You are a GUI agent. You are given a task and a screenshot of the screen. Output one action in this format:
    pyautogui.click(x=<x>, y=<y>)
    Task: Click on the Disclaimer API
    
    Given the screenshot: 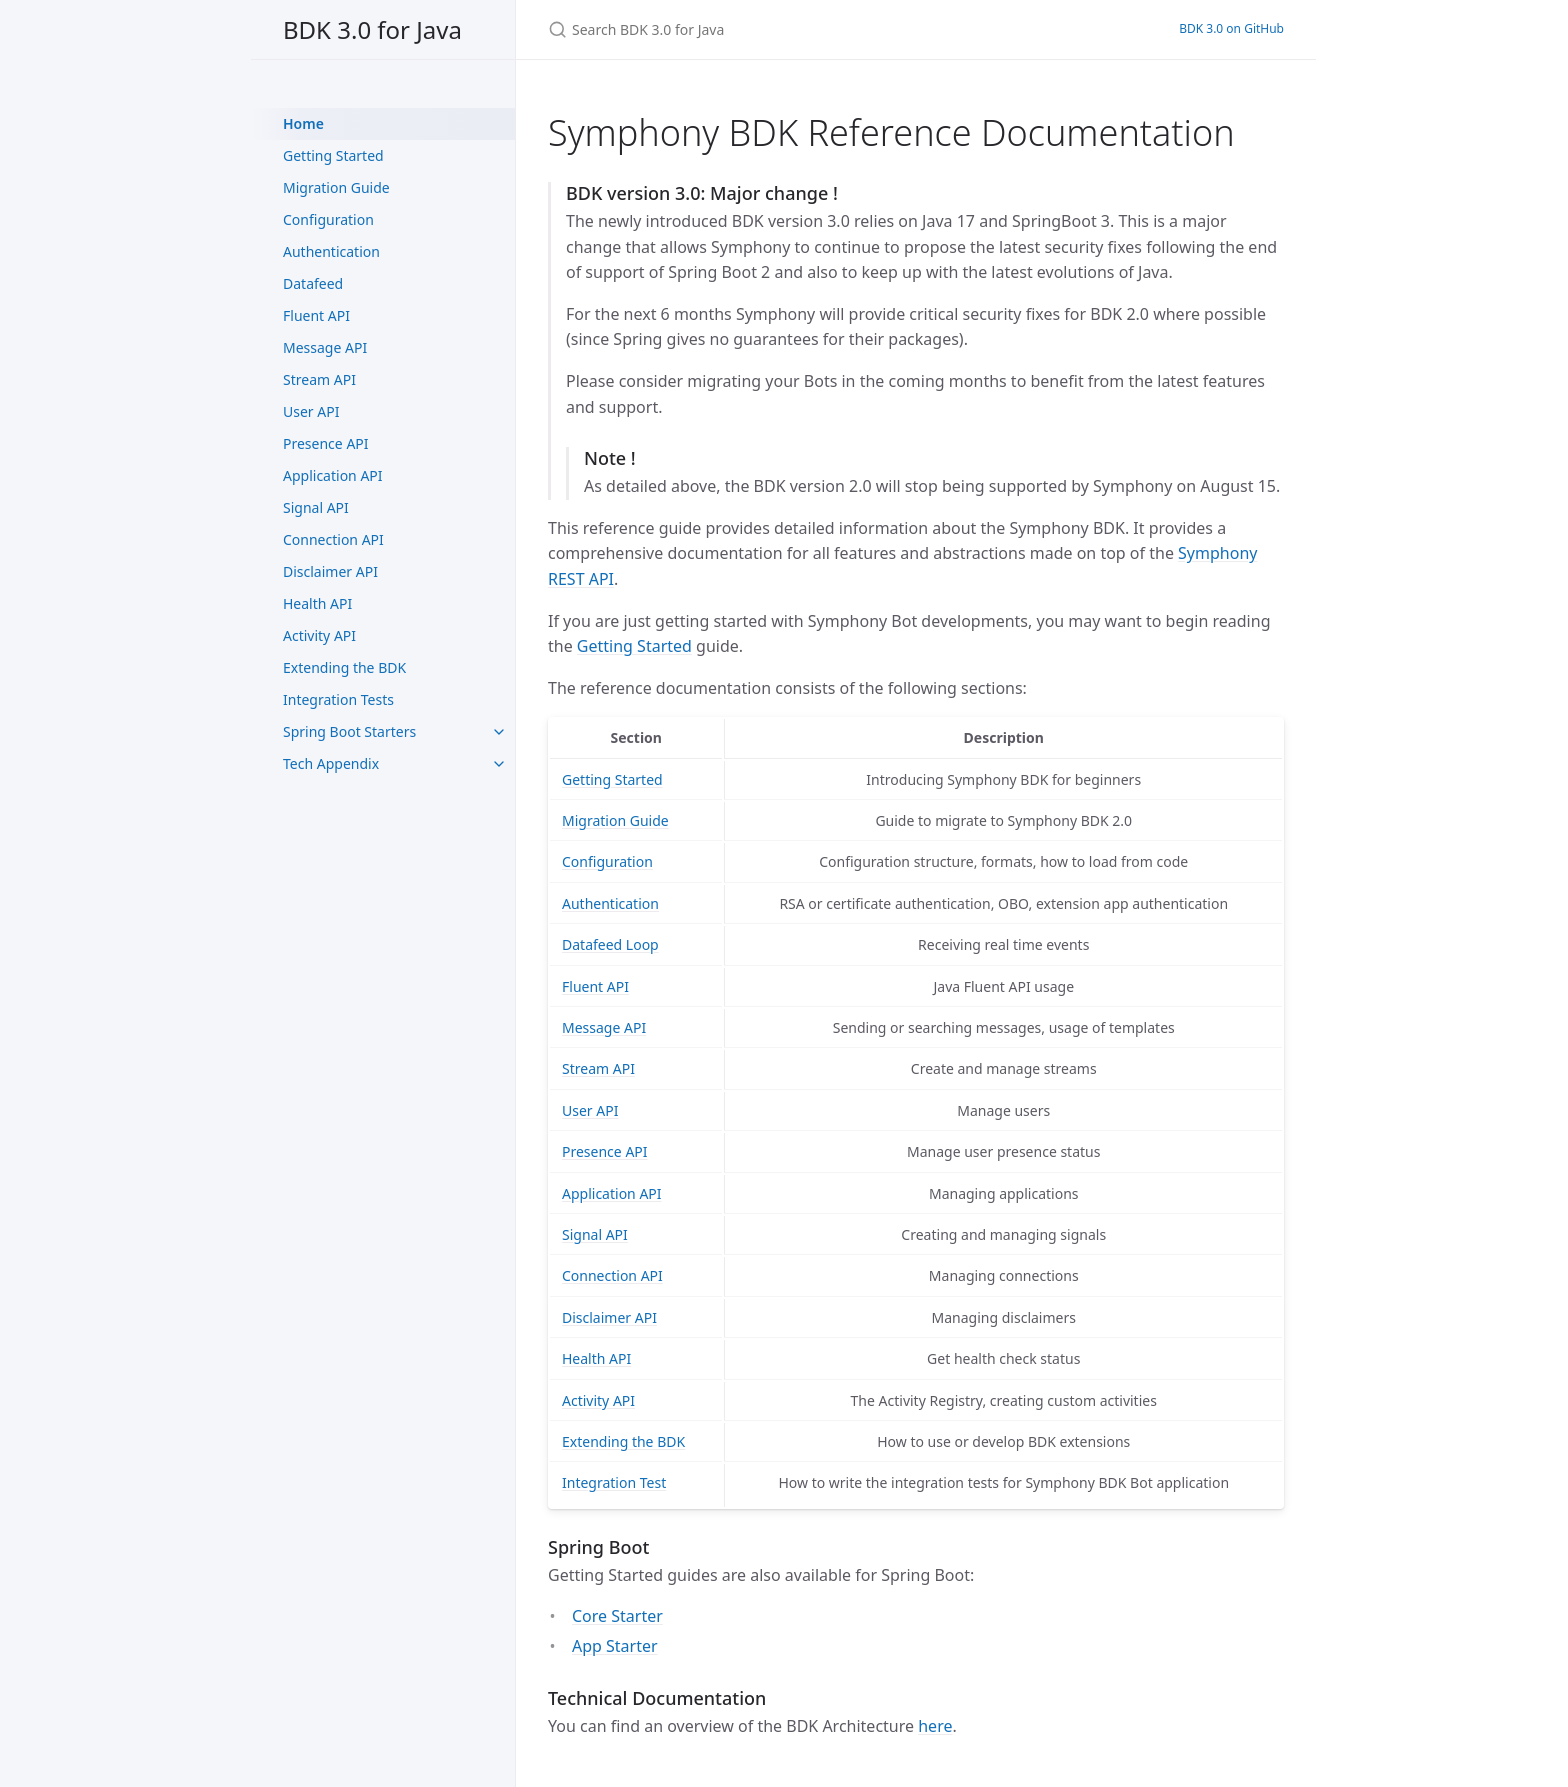 What is the action you would take?
    pyautogui.click(x=330, y=571)
    